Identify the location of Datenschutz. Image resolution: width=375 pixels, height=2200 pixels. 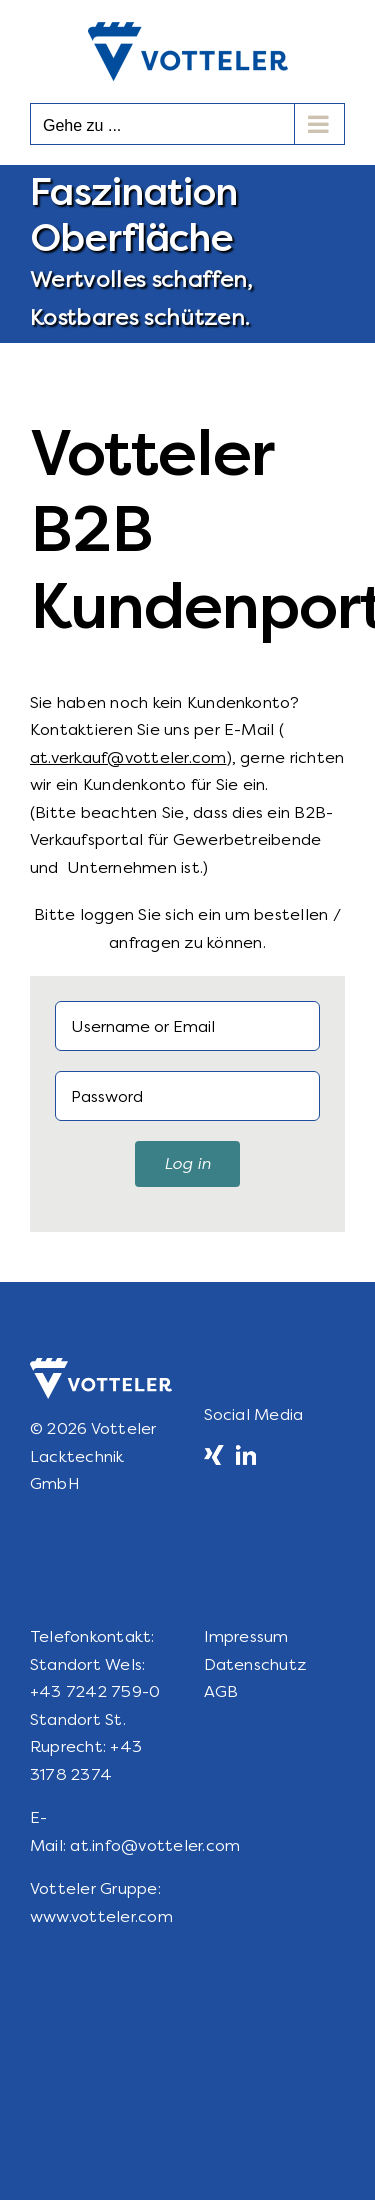
(255, 1664).